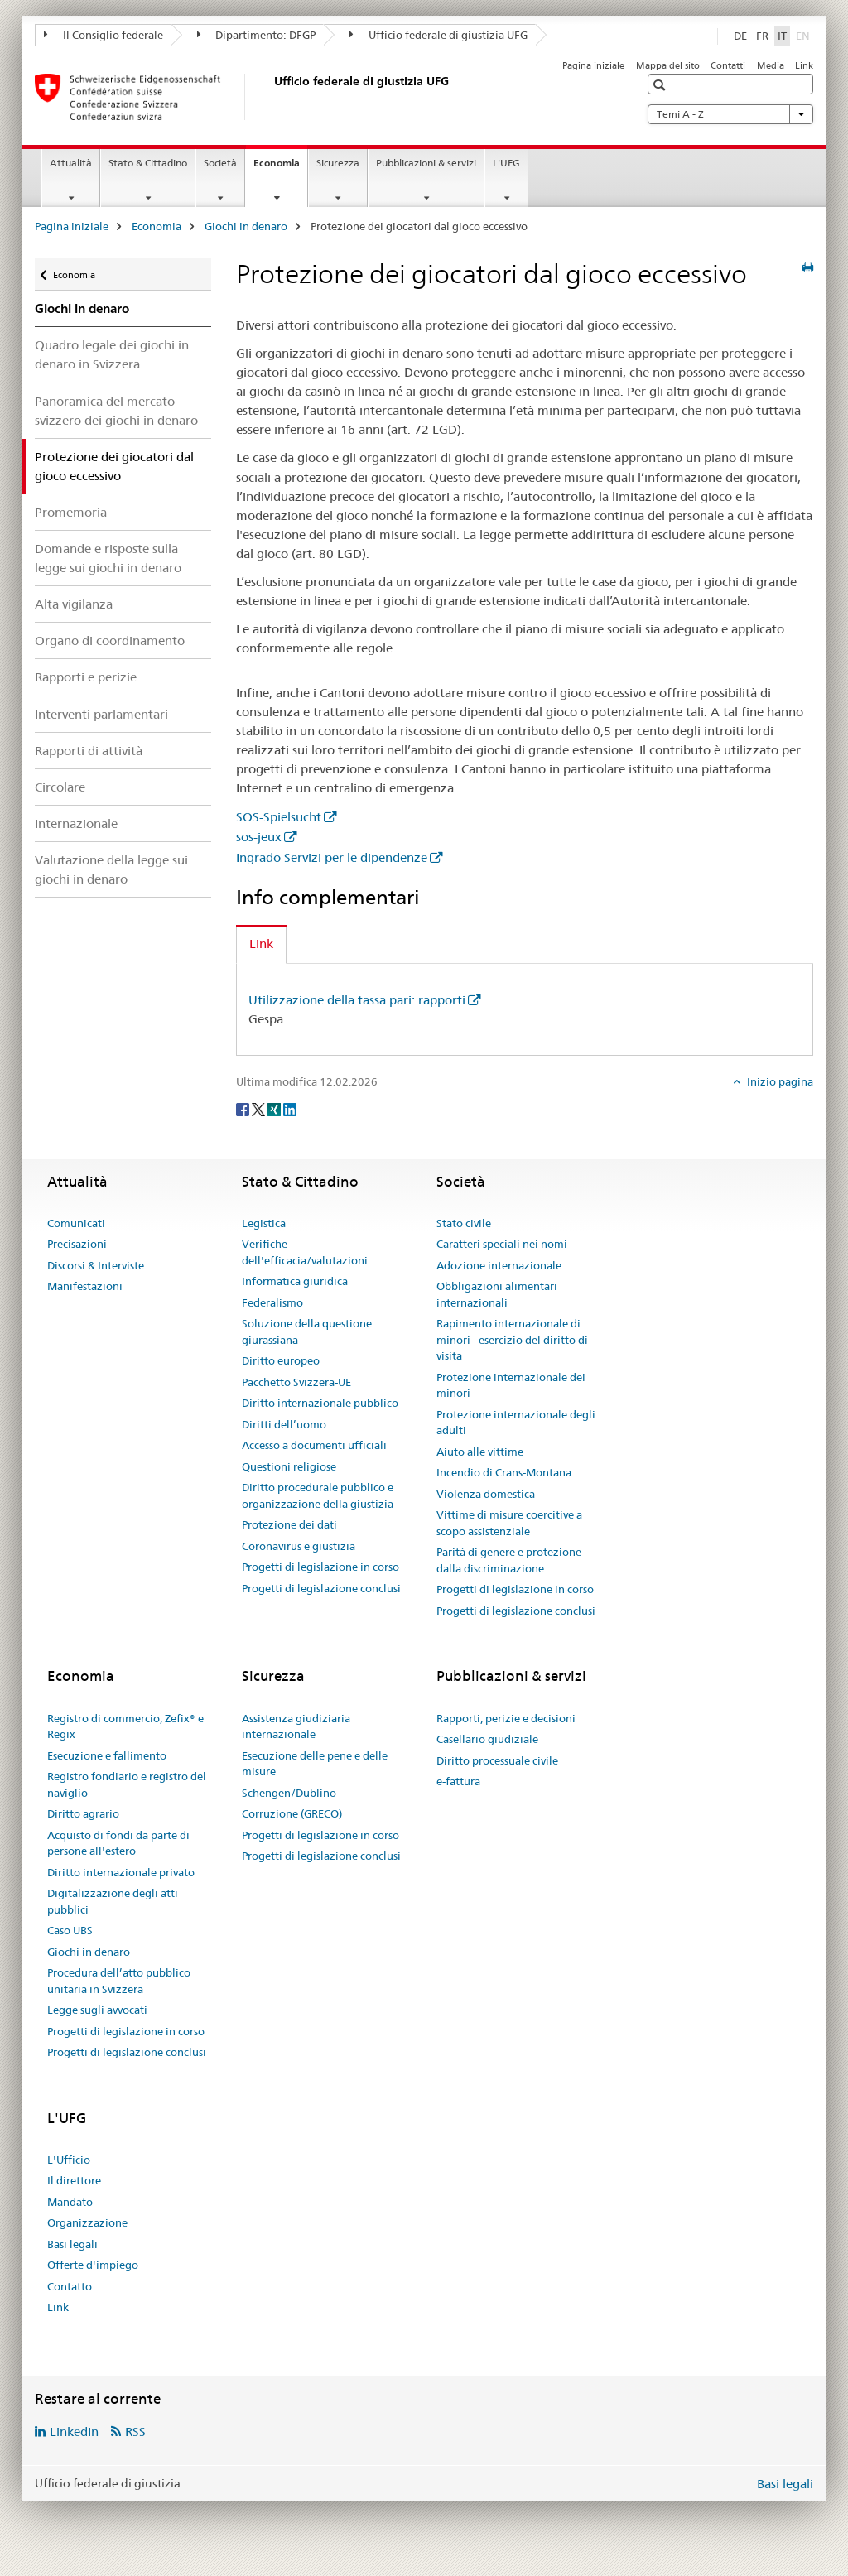  Describe the element at coordinates (125, 1726) in the screenshot. I see `Registro di commercio, Zefix® e Regix` at that location.